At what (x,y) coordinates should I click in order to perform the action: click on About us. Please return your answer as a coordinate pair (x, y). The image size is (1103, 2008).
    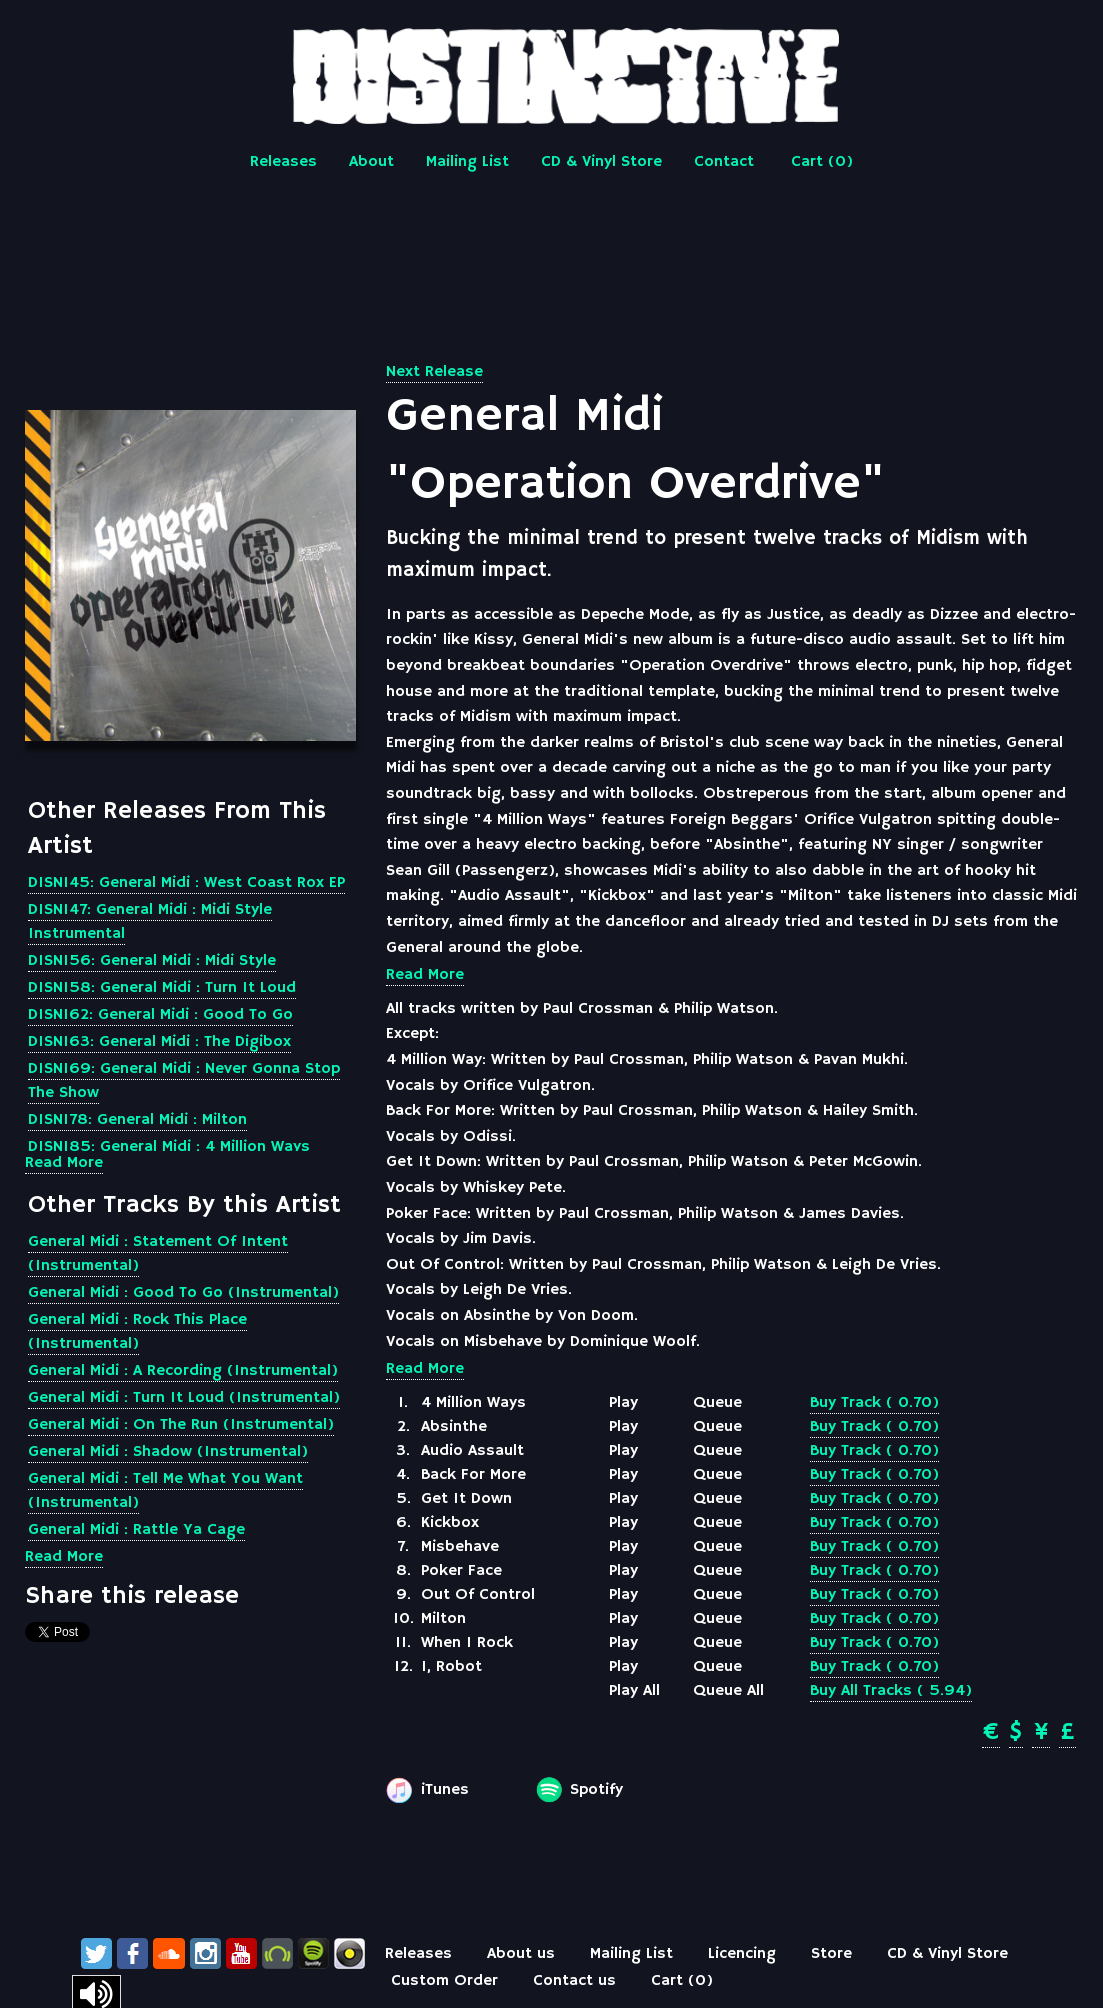
    Looking at the image, I should click on (521, 1954).